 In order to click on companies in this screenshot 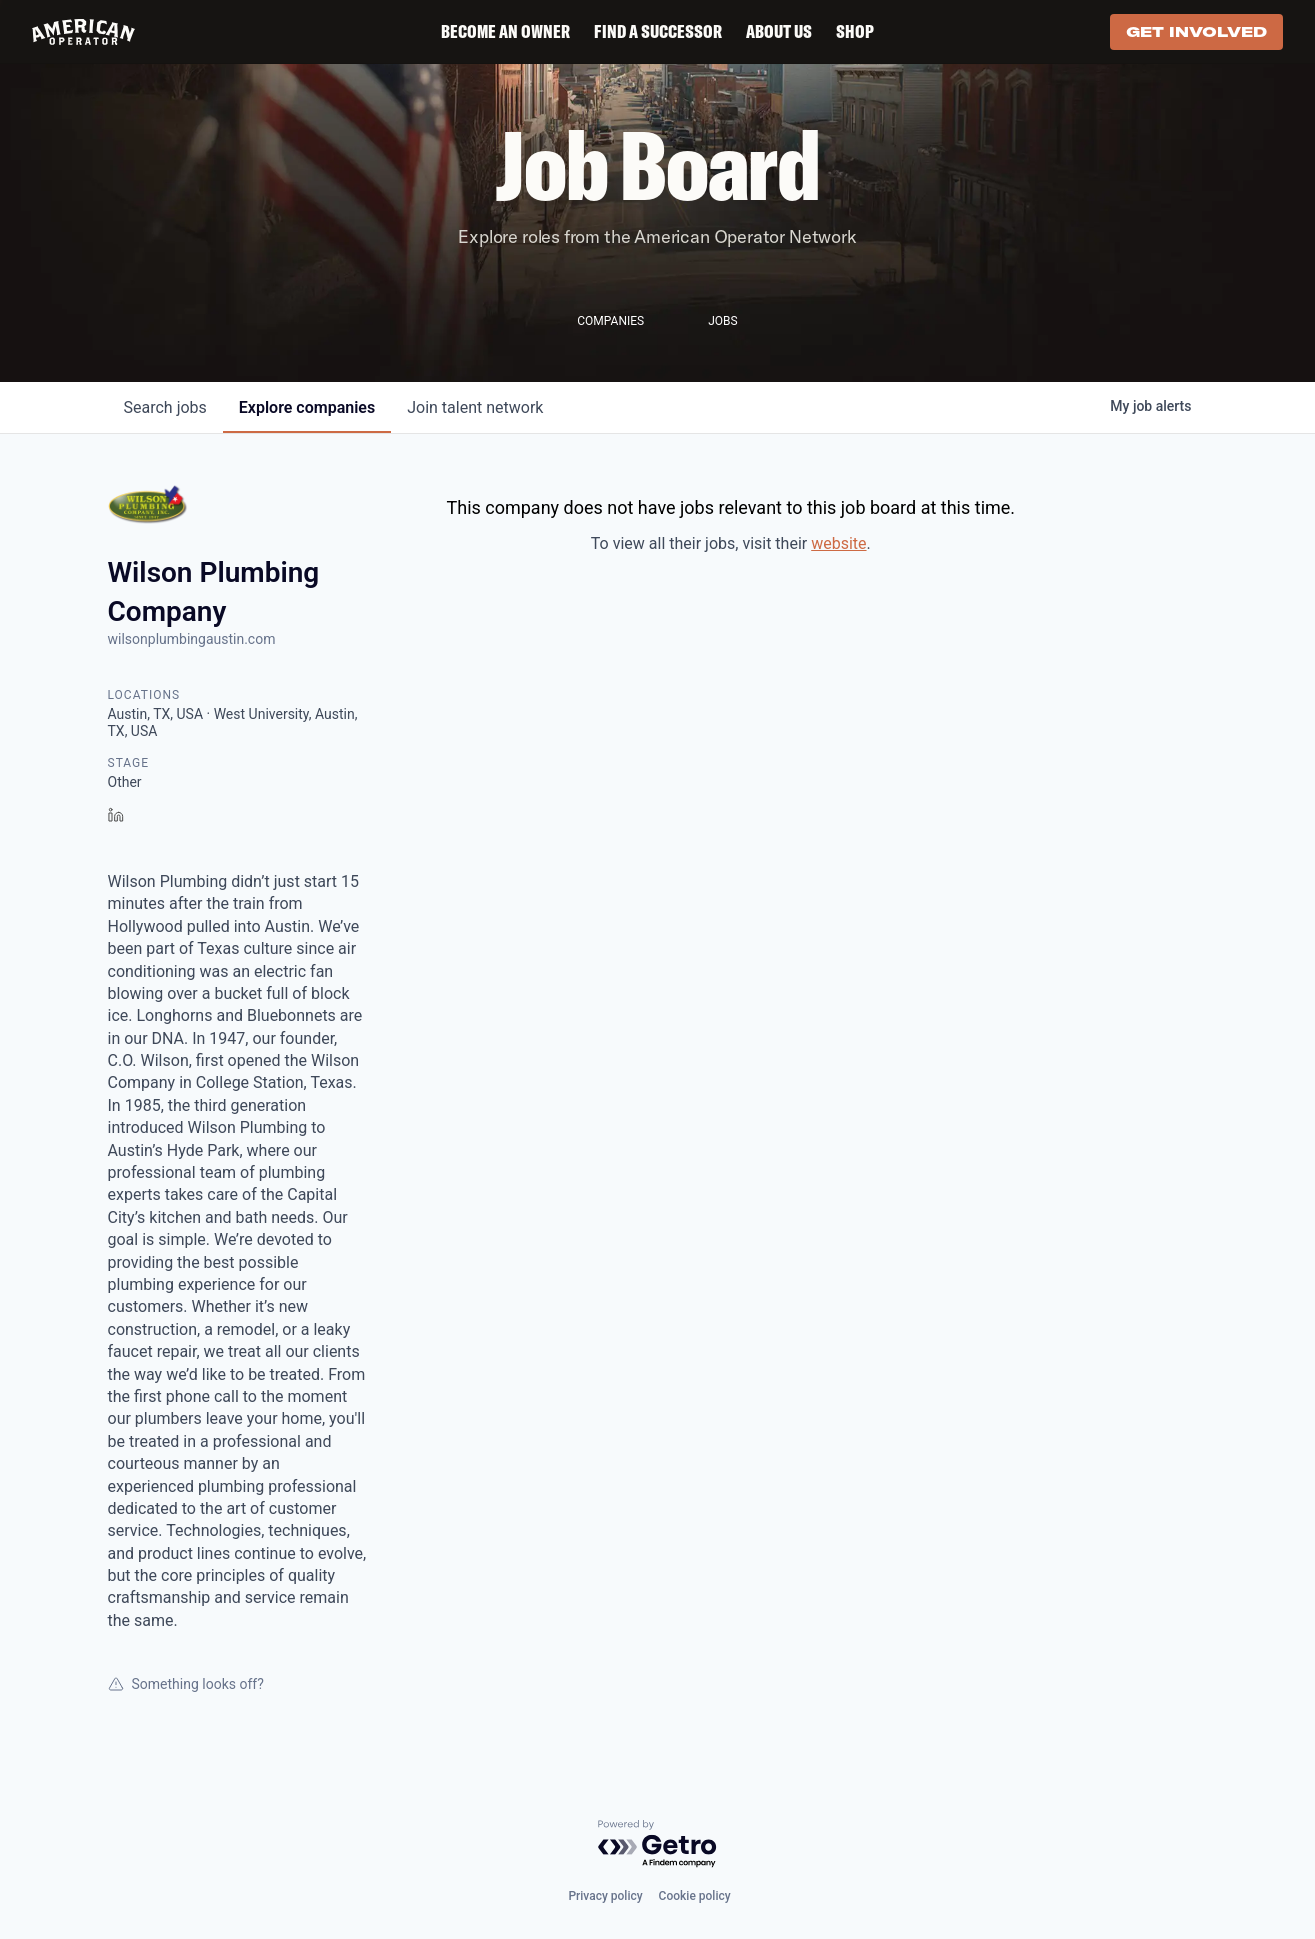, I will do `click(307, 407)`.